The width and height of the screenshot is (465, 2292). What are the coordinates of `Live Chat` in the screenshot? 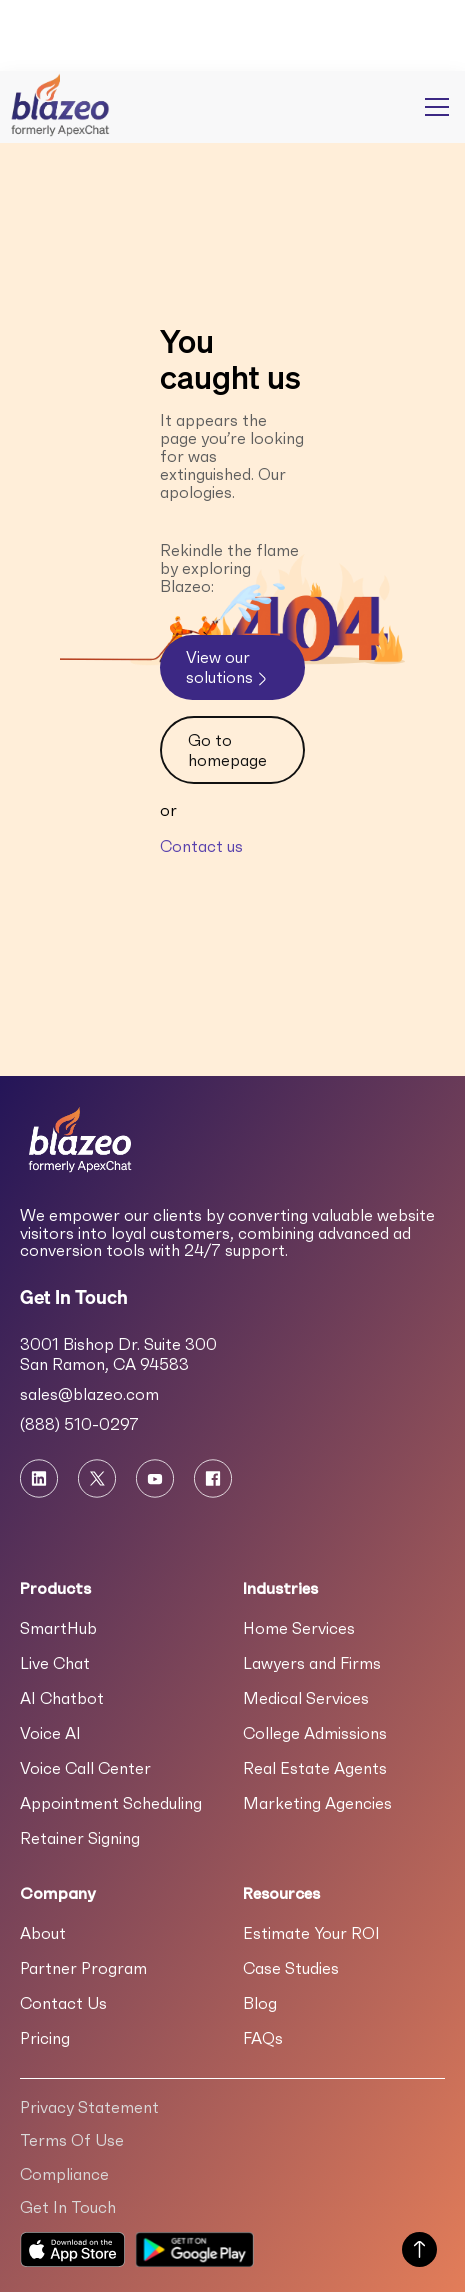 It's located at (55, 1663).